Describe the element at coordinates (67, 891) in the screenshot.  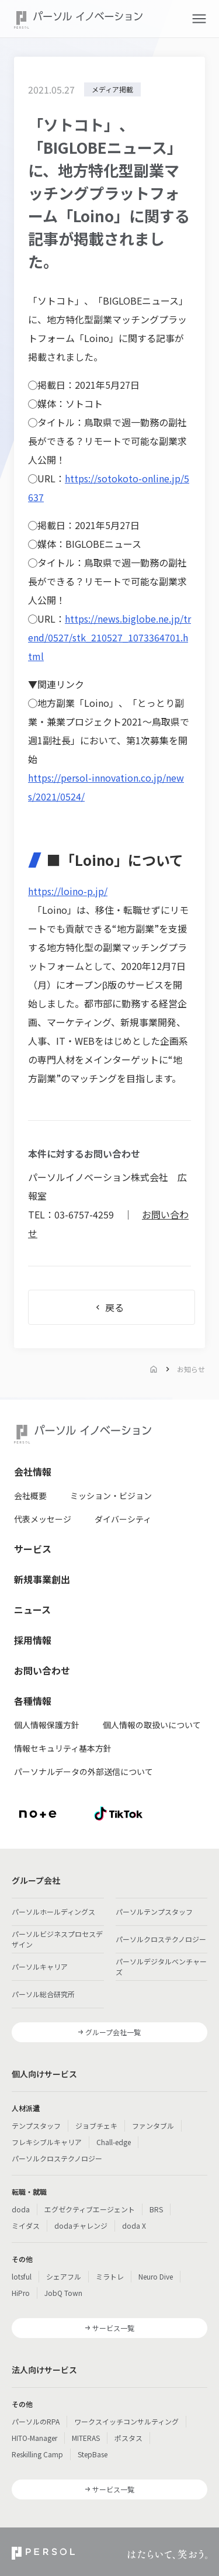
I see `https://loino-p.jp/` at that location.